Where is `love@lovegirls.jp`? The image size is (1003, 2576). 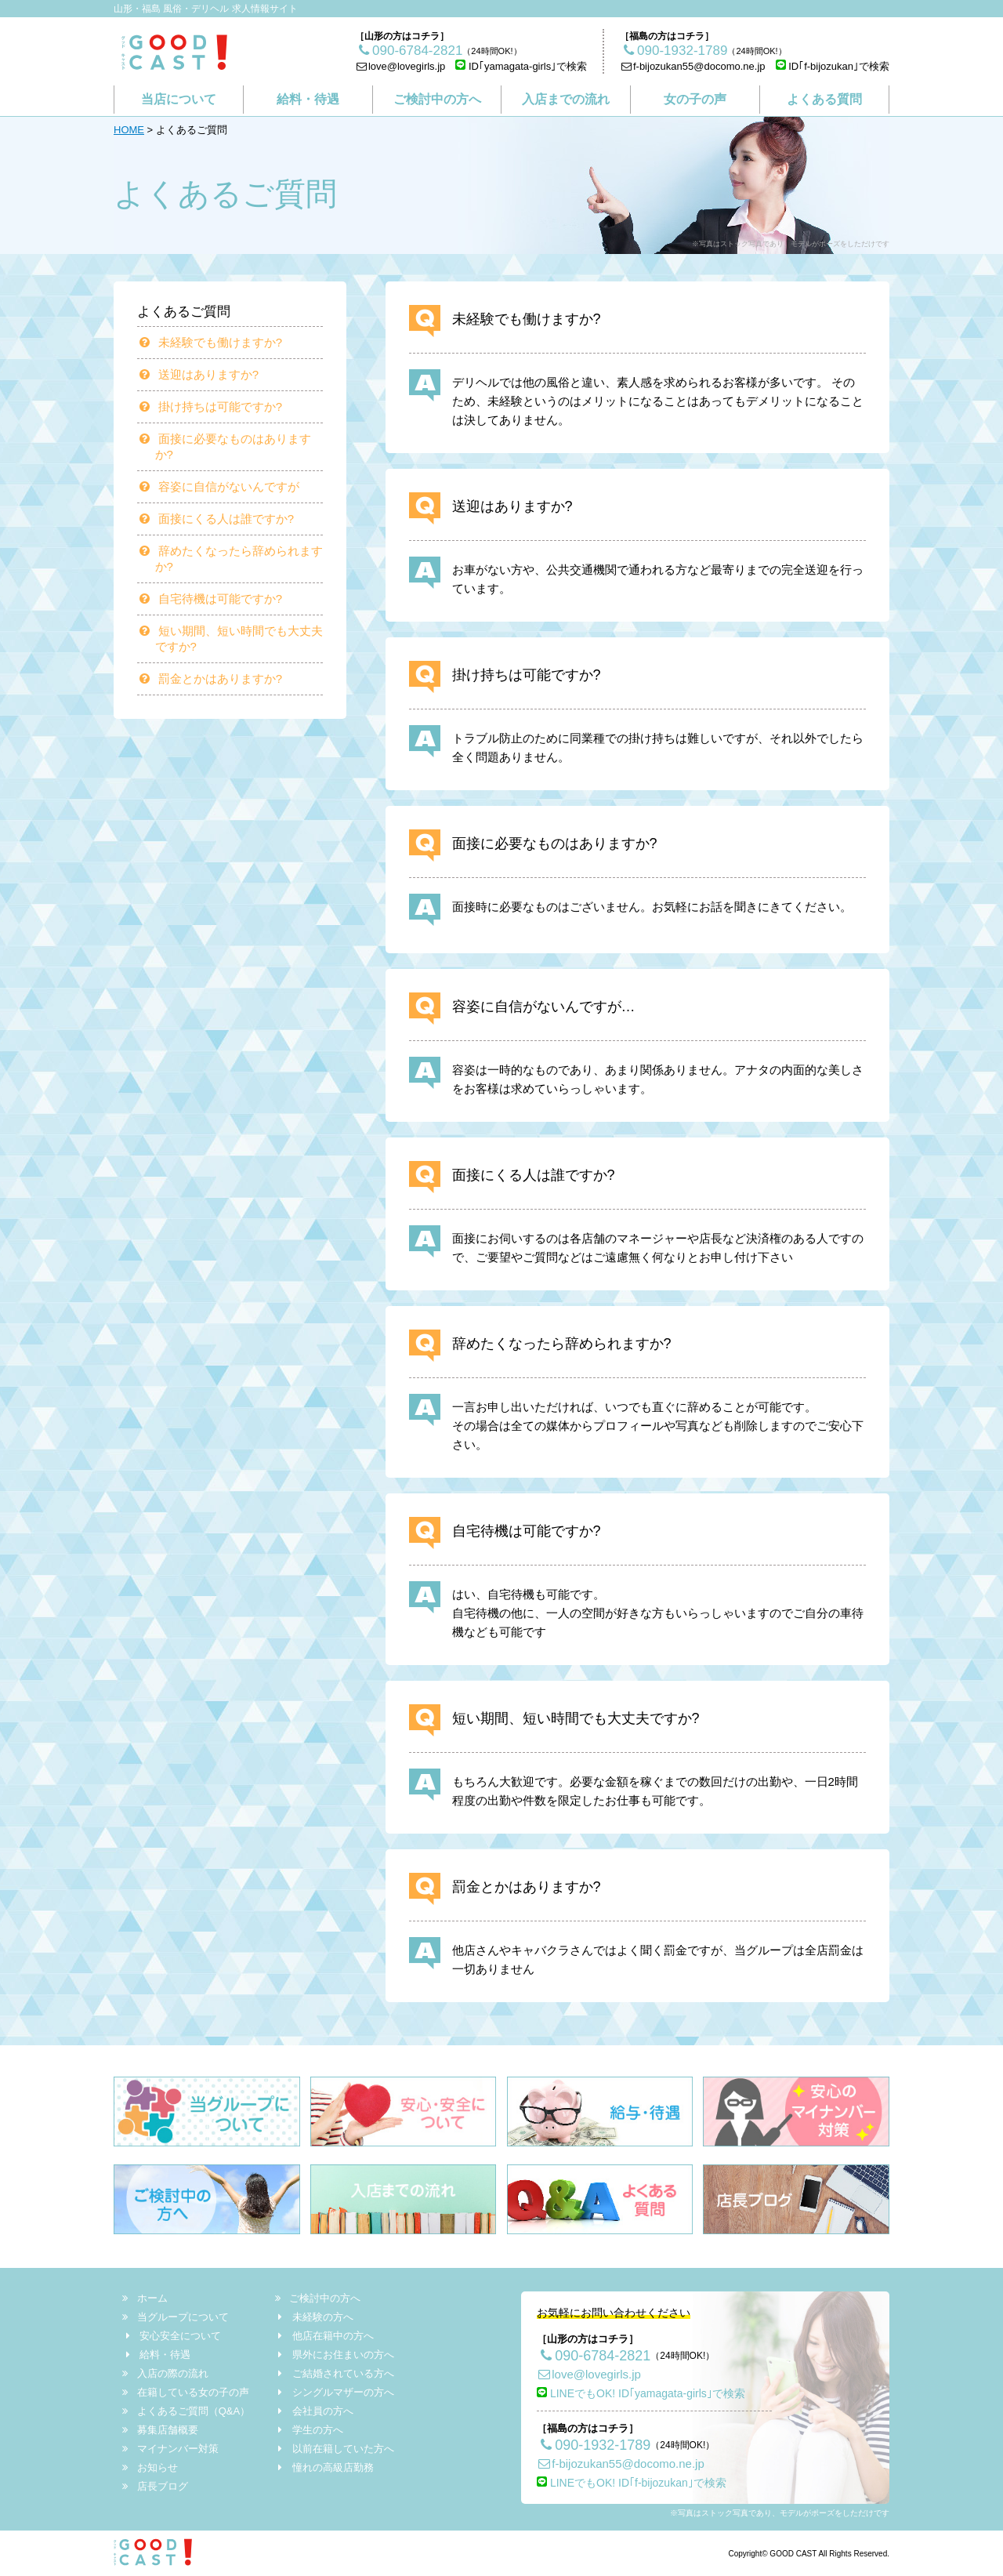 love@lovegirls.jp is located at coordinates (400, 66).